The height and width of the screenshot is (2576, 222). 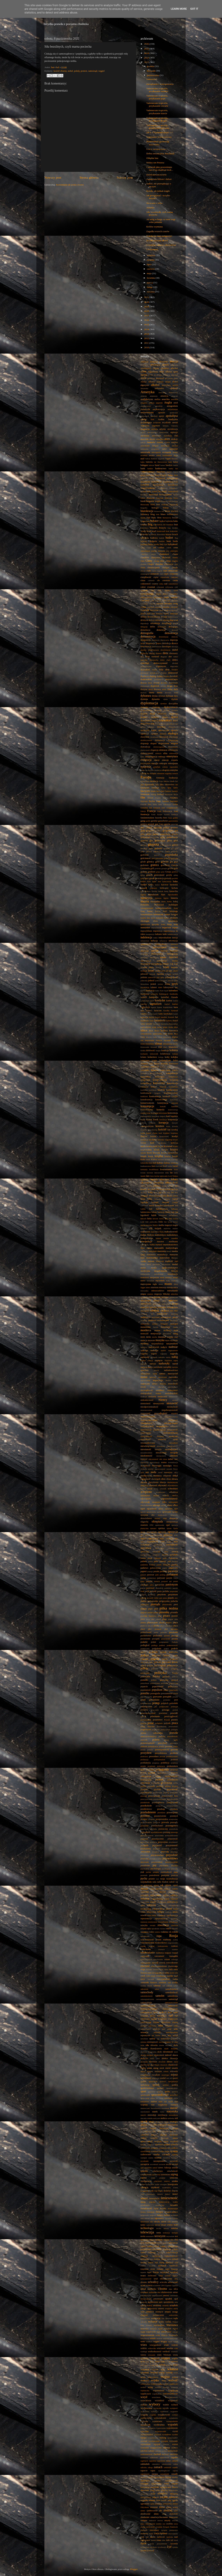 I want to click on szampan, so click(x=143, y=2158).